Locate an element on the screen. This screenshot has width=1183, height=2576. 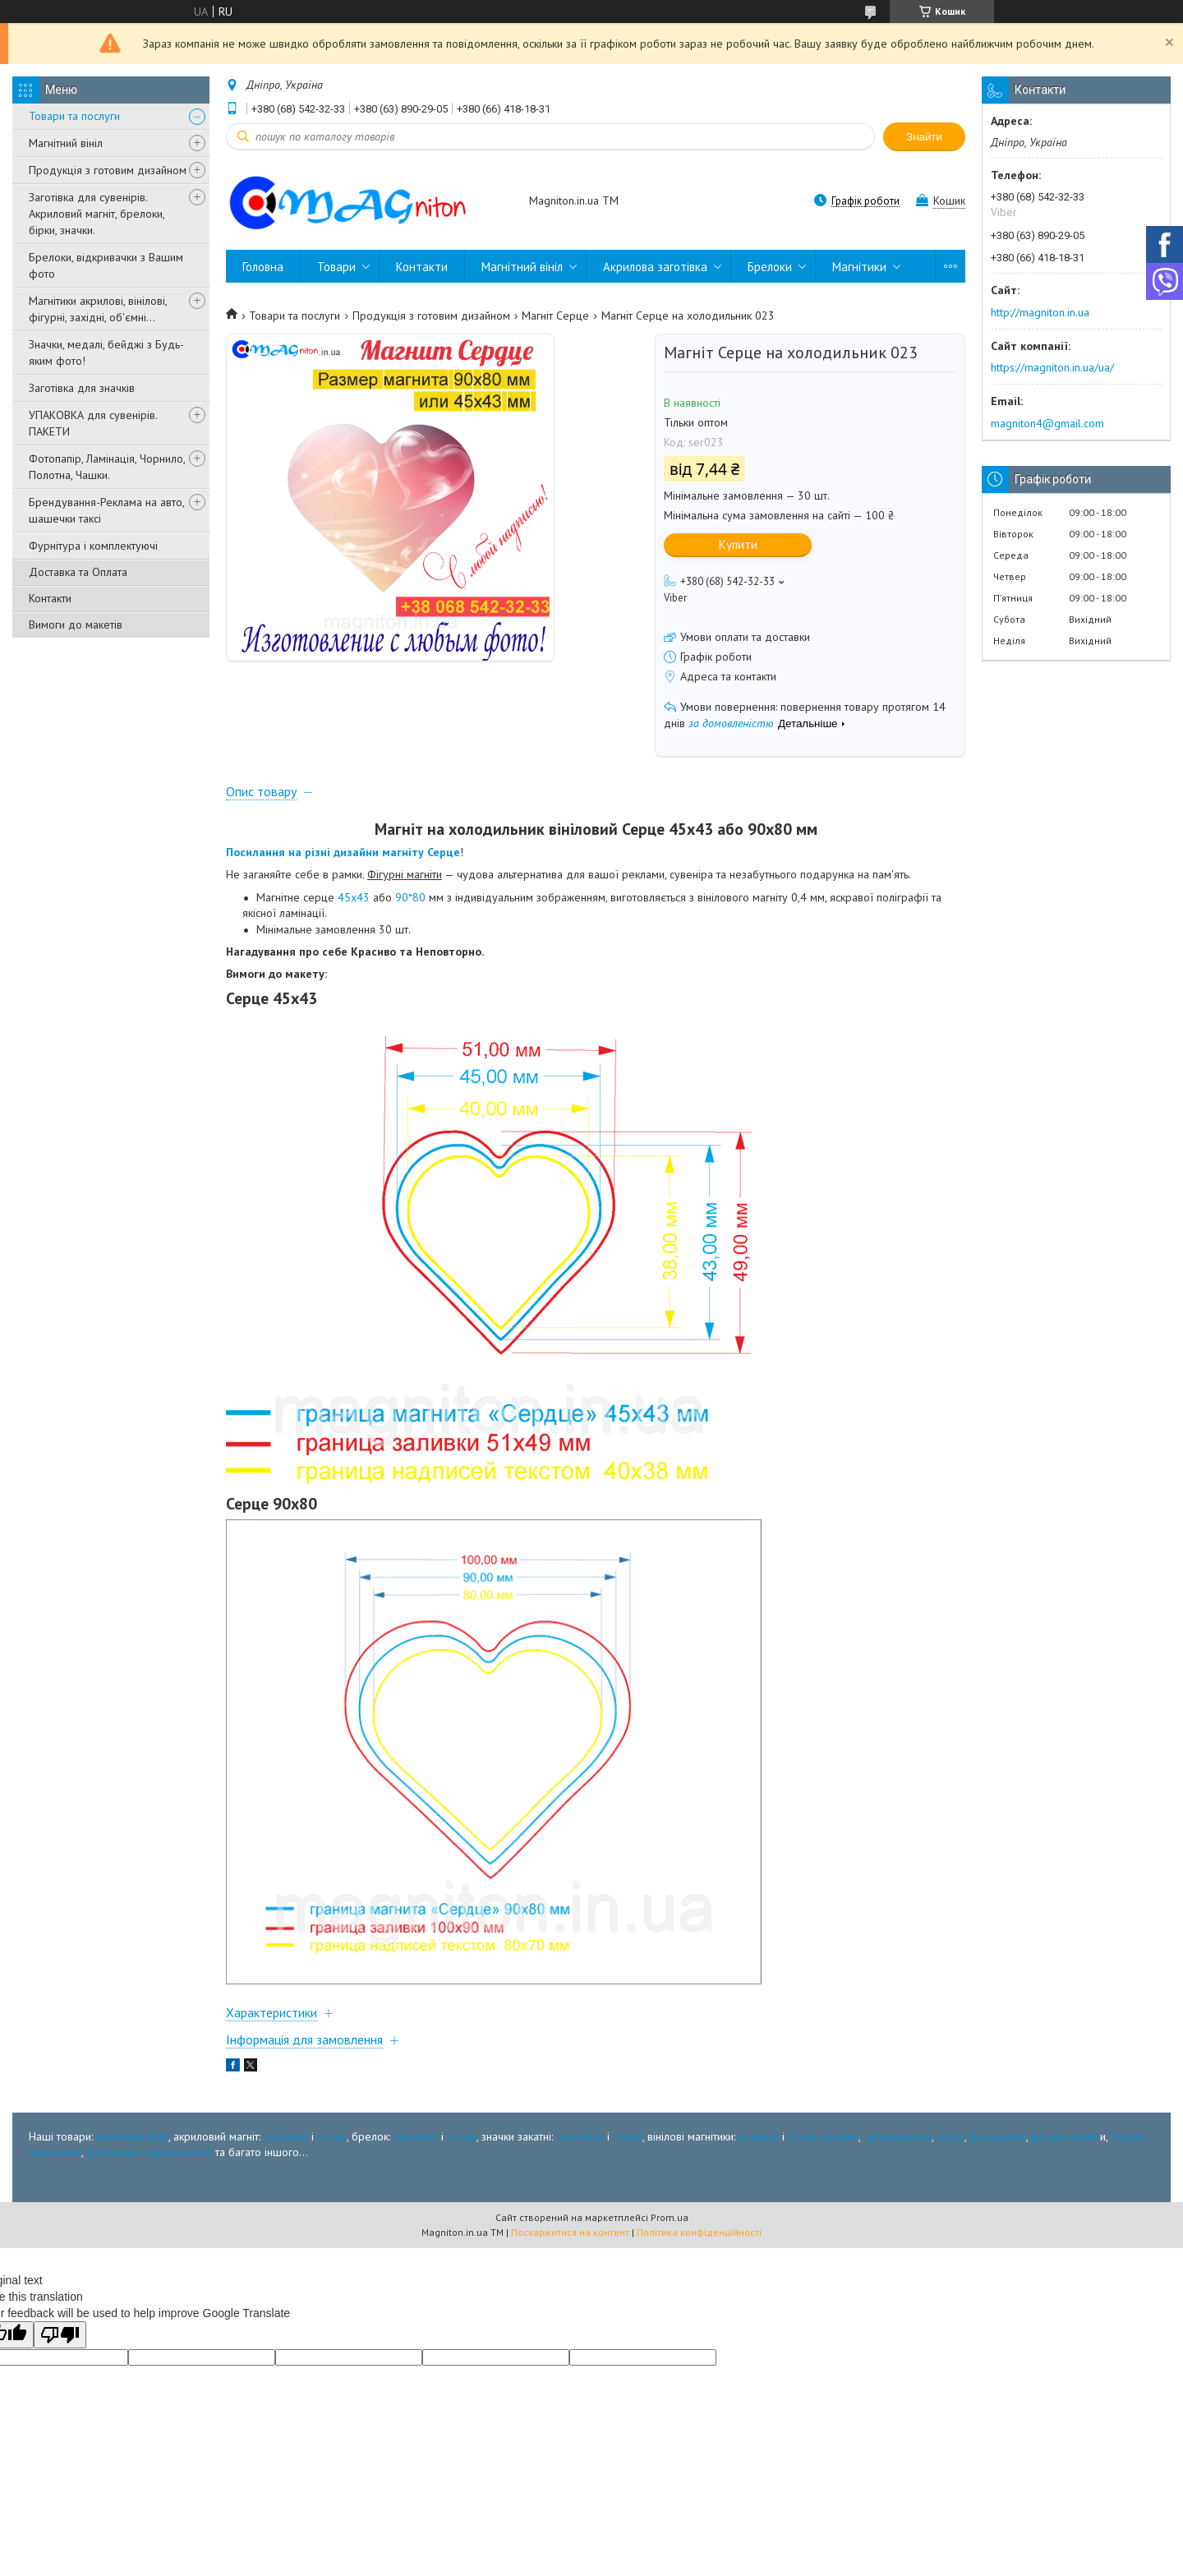
Знайти [Шукати] is located at coordinates (924, 137).